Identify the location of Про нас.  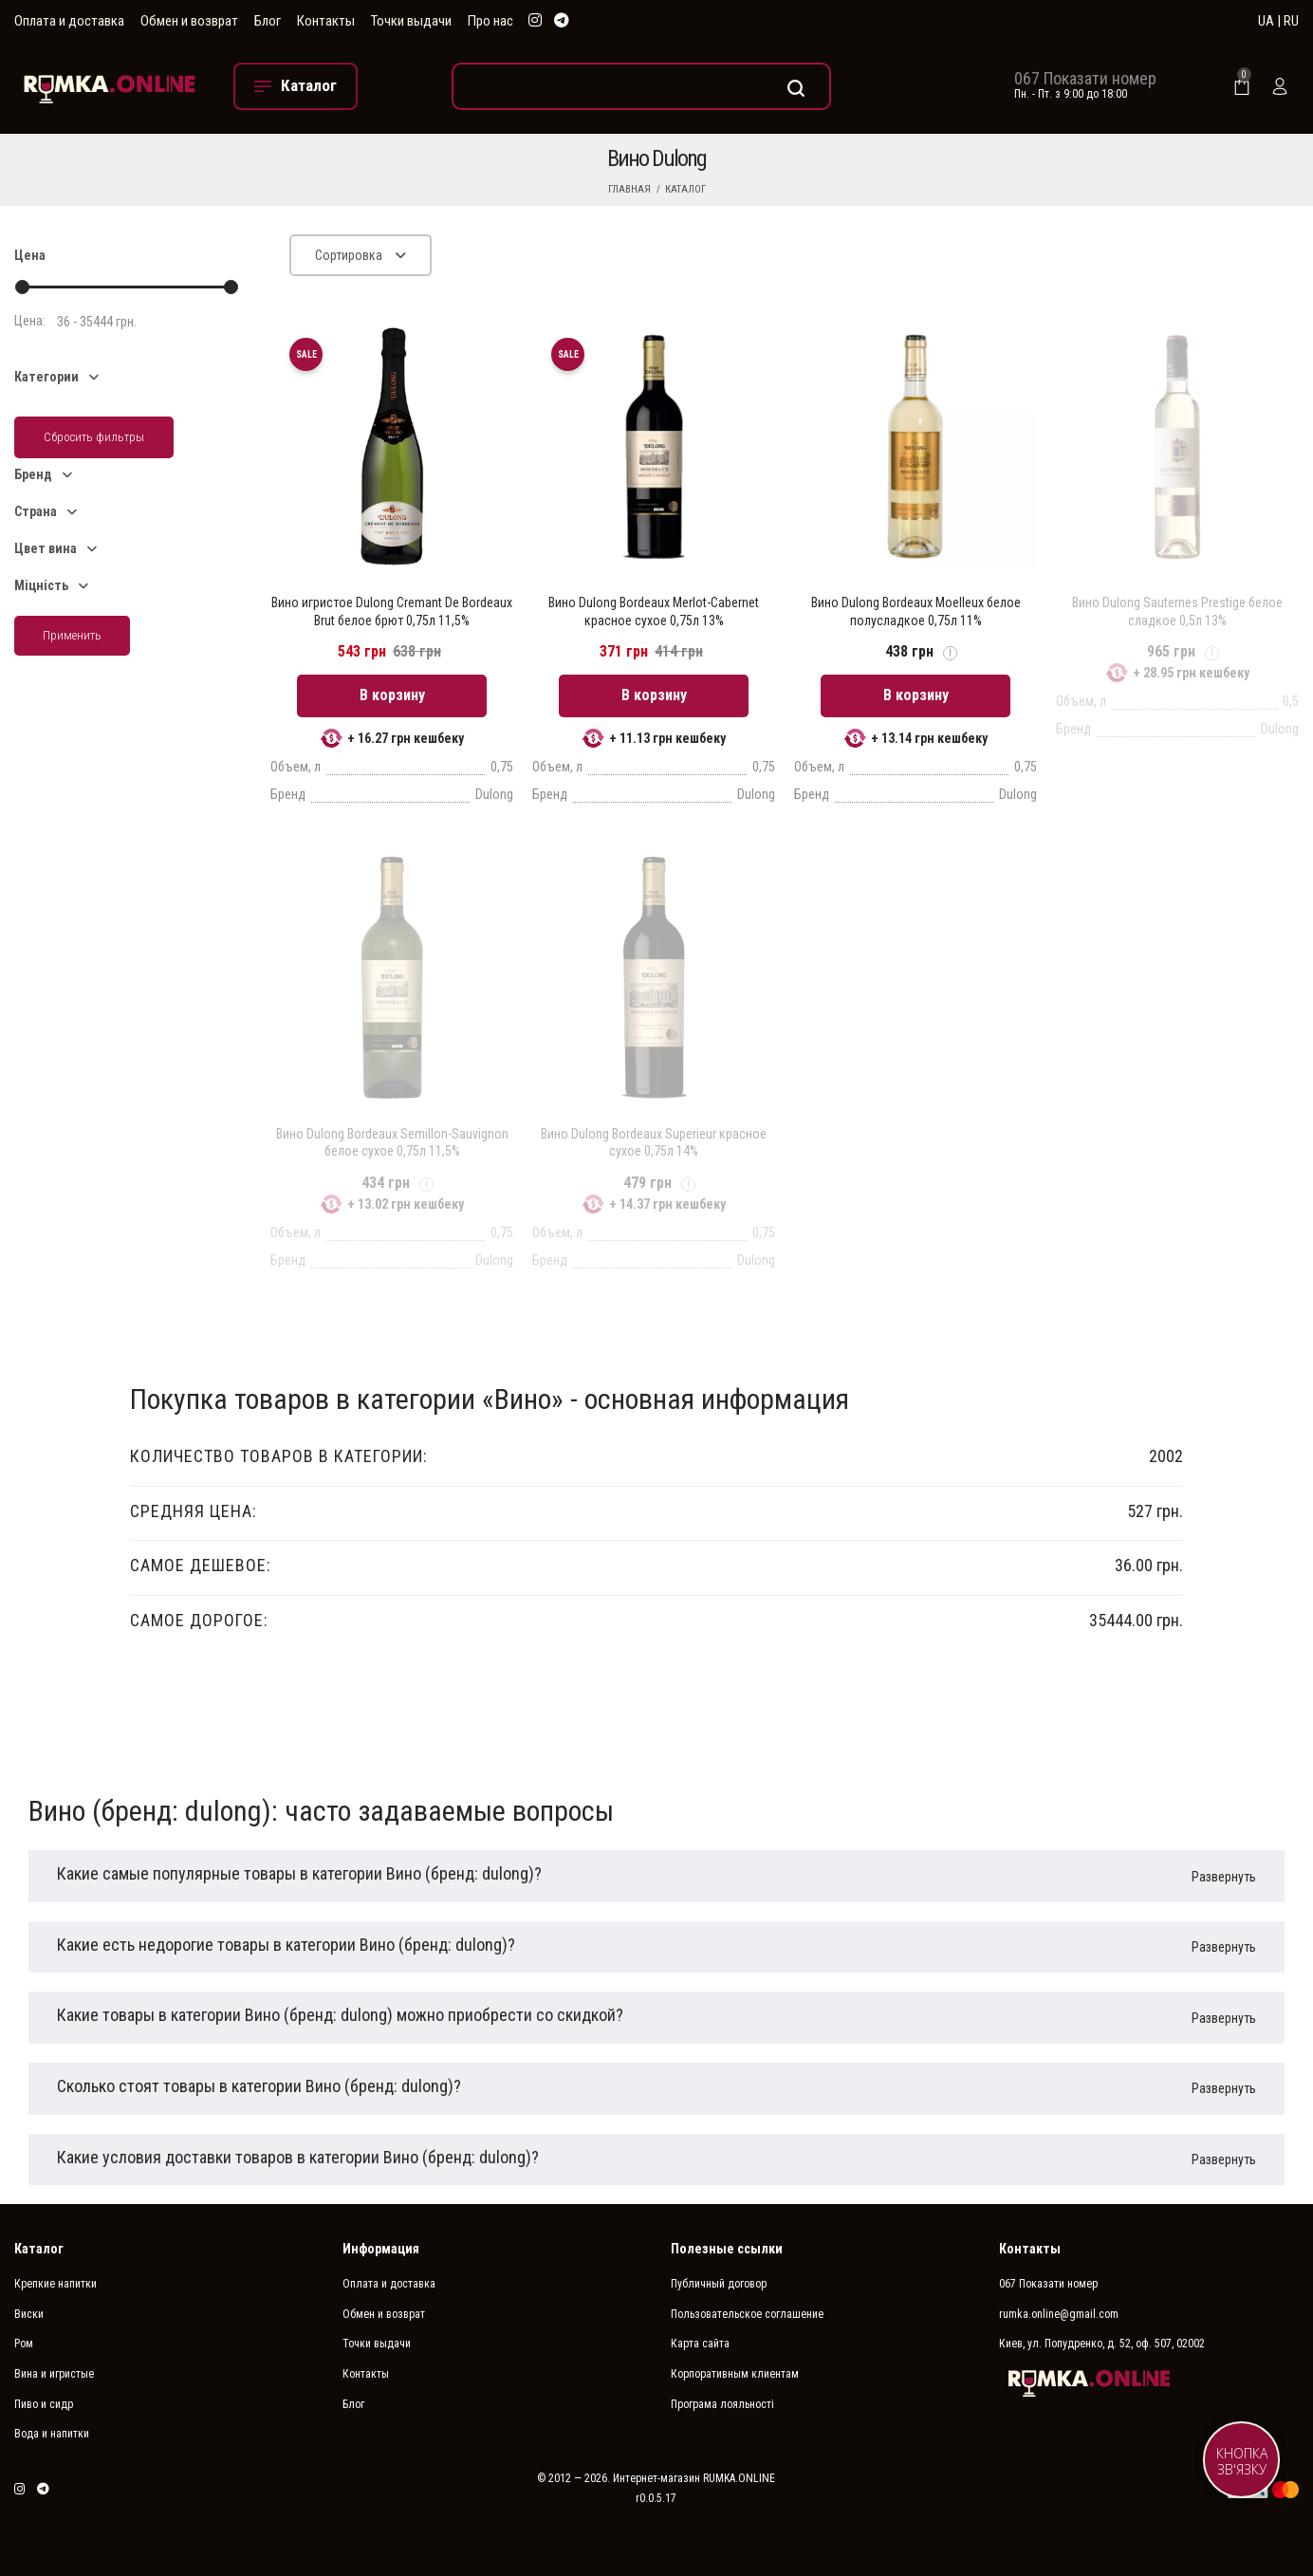
(490, 20).